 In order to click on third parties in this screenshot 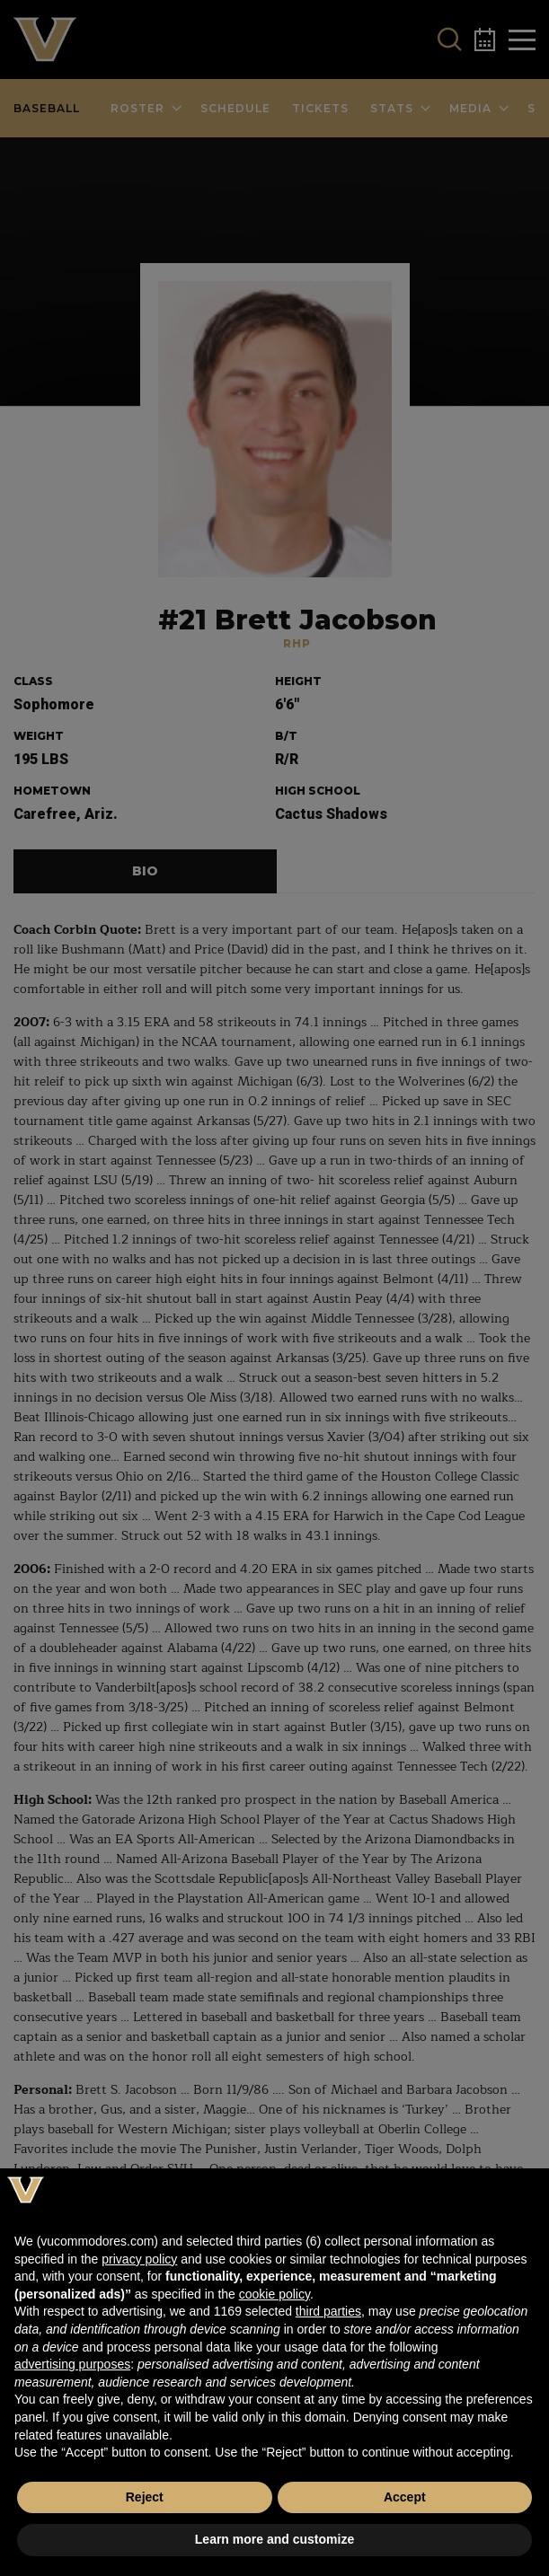, I will do `click(328, 2311)`.